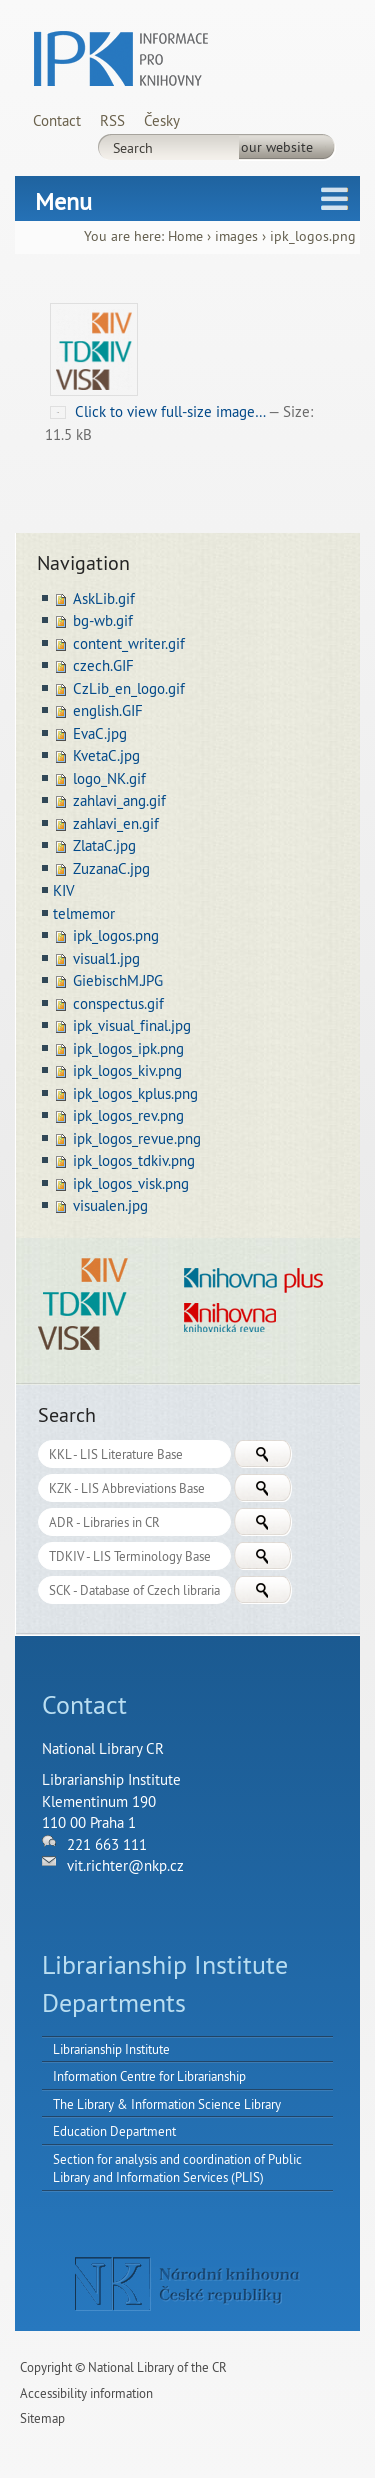 Image resolution: width=375 pixels, height=2478 pixels. Describe the element at coordinates (111, 2049) in the screenshot. I see `Librarianship Institute` at that location.